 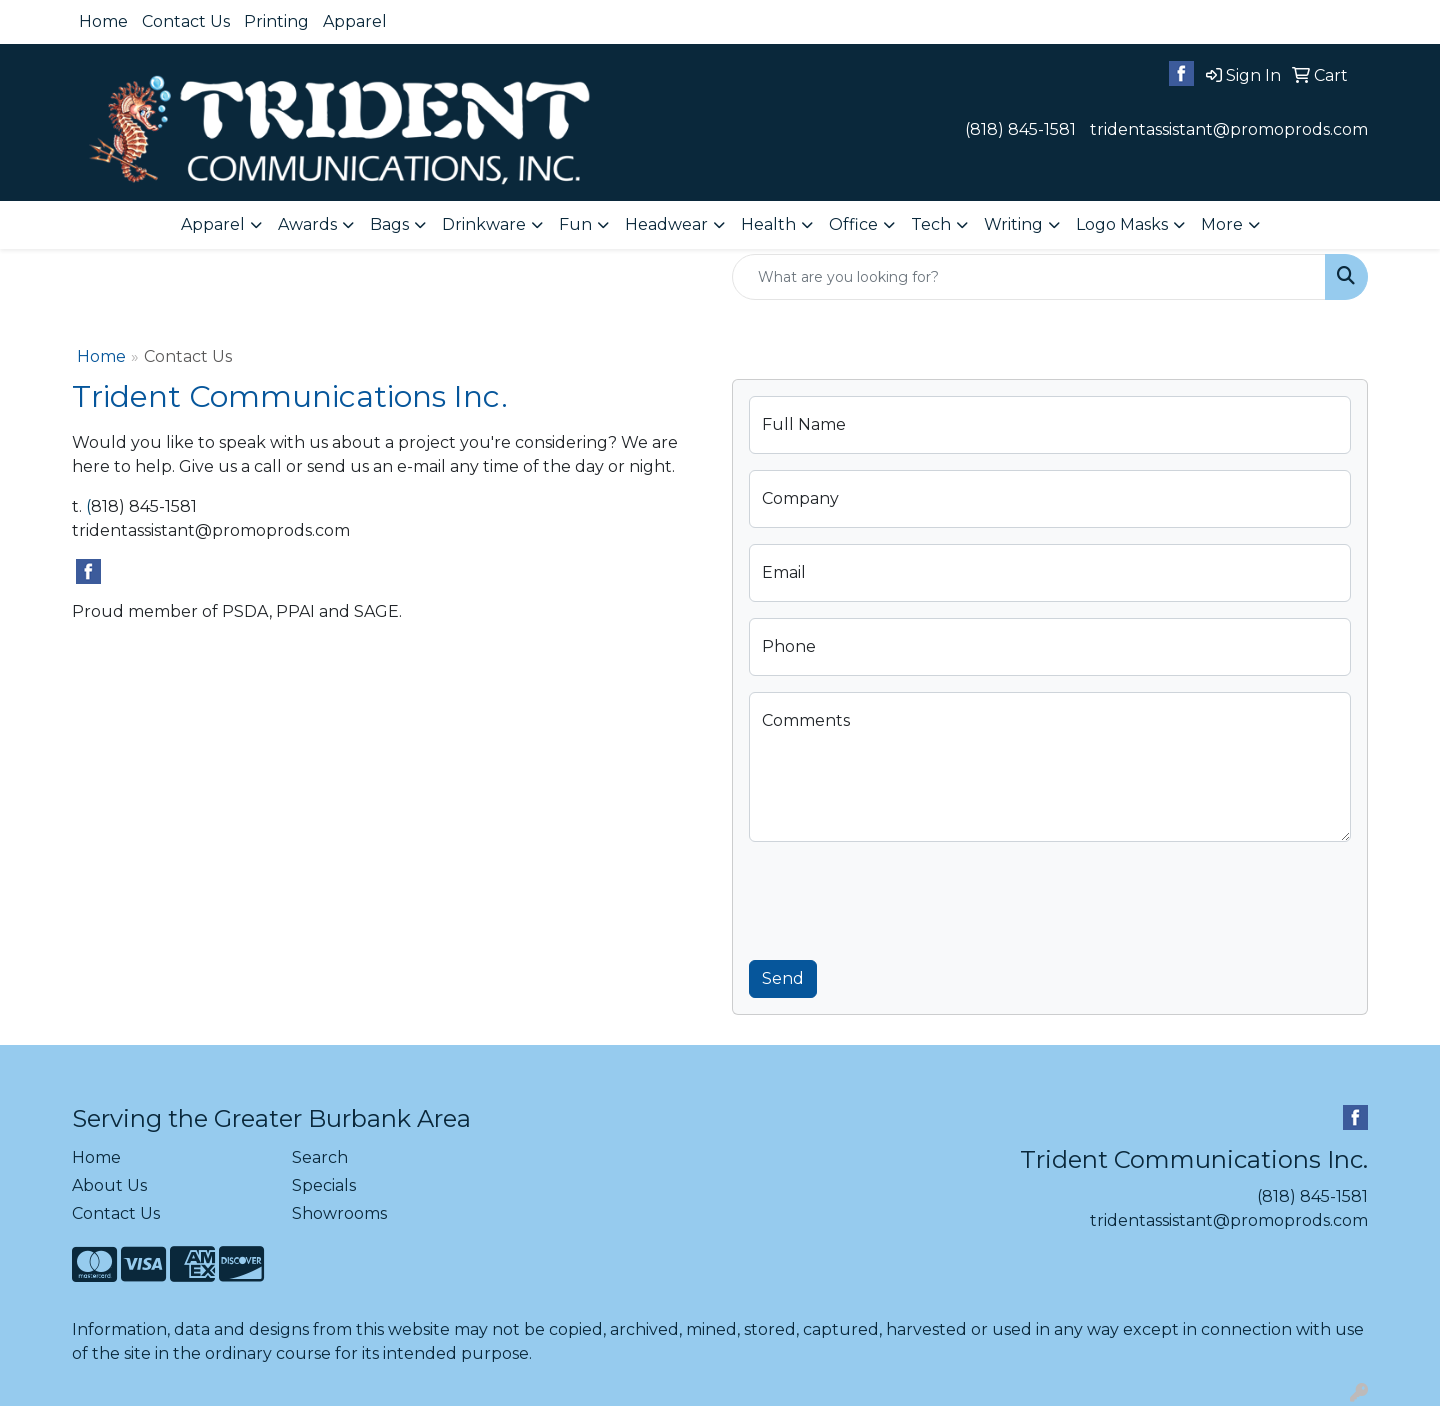 I want to click on Apparel [button], so click(x=213, y=224).